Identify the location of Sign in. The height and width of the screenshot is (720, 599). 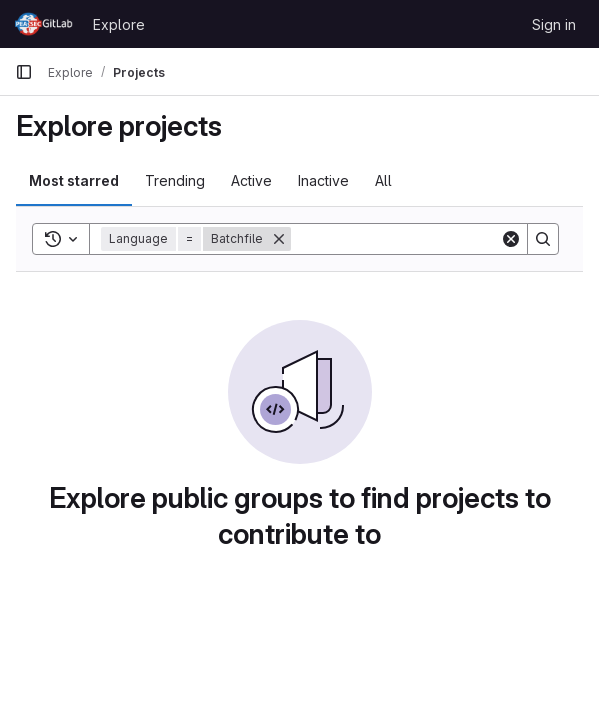
(554, 24).